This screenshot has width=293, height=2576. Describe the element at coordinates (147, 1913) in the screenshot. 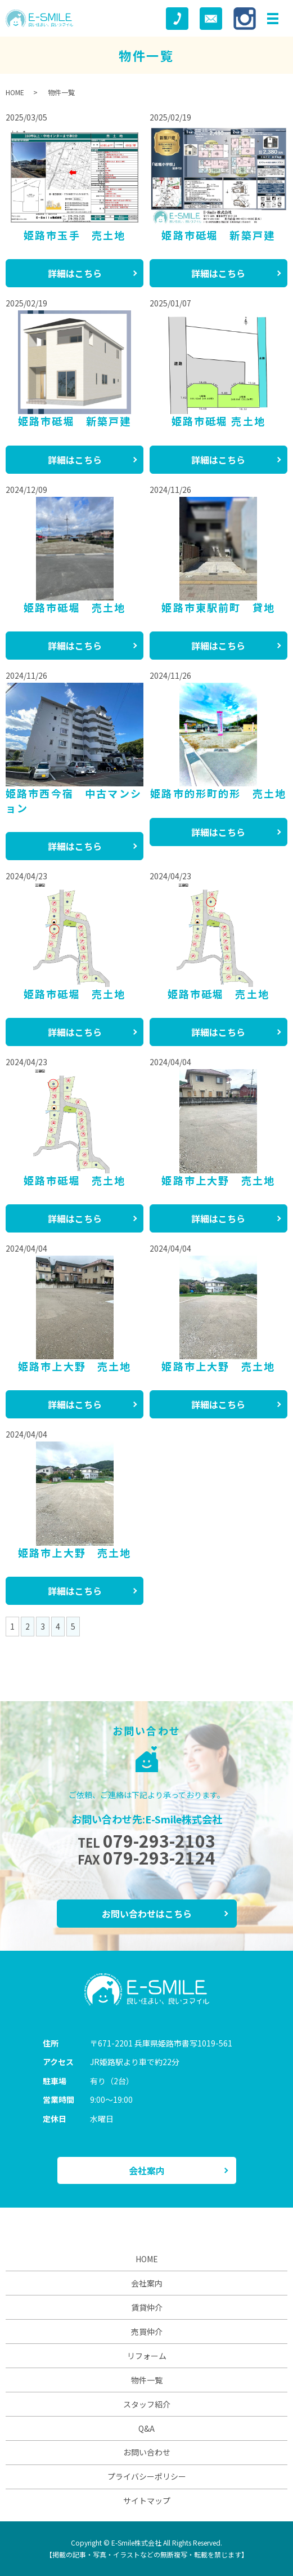

I see `お問い合わせはこちら` at that location.